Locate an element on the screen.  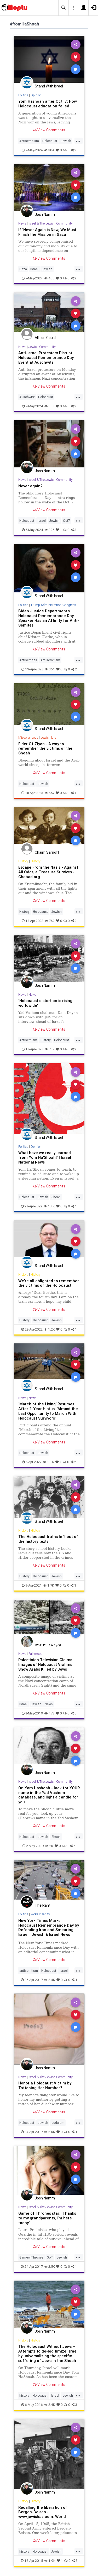
antisemtism is located at coordinates (28, 1971).